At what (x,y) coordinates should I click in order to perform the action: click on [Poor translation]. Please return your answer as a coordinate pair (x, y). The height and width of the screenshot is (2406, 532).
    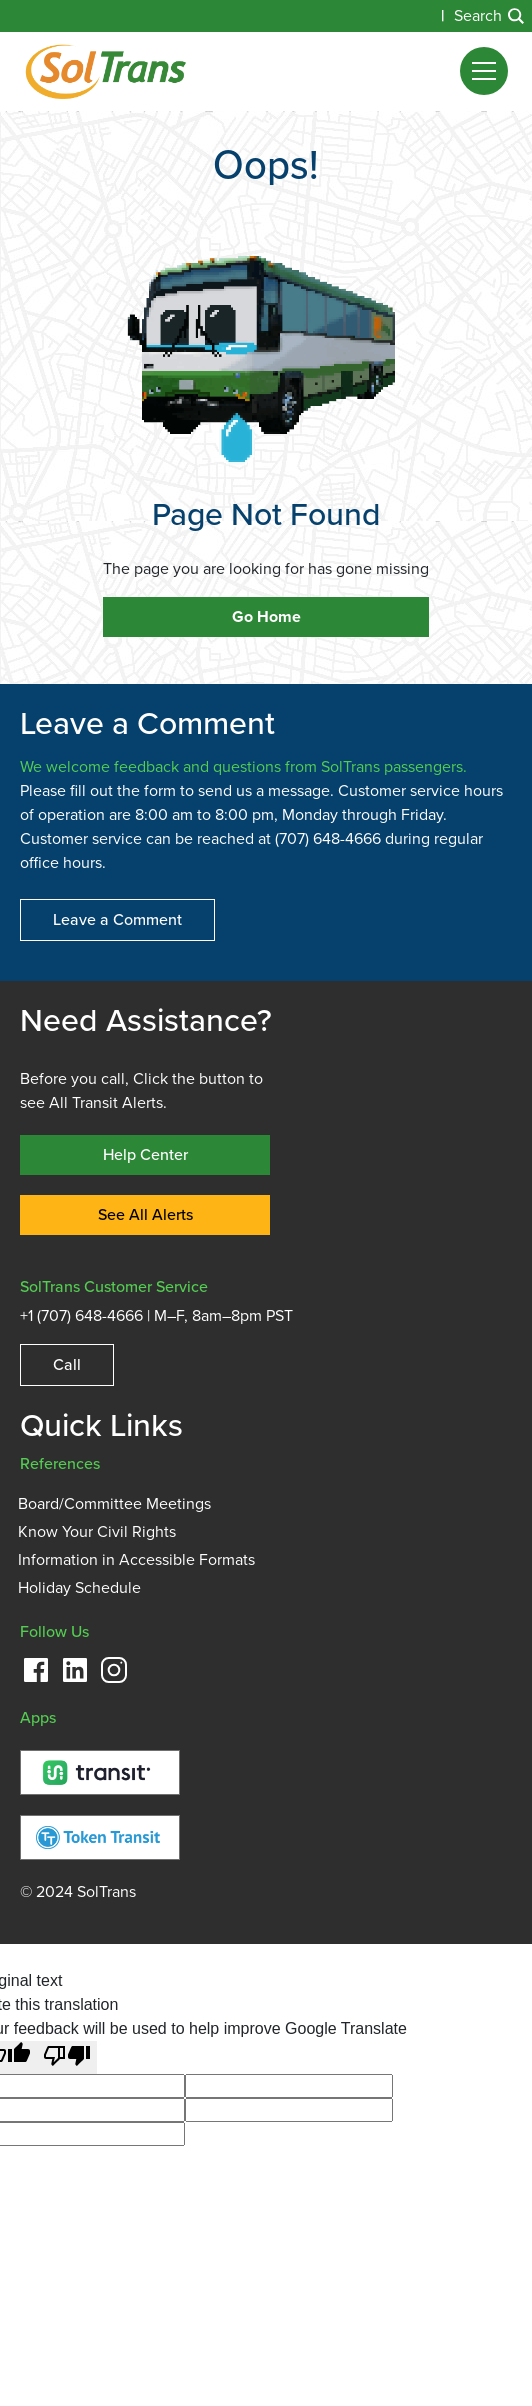
    Looking at the image, I should click on (67, 2057).